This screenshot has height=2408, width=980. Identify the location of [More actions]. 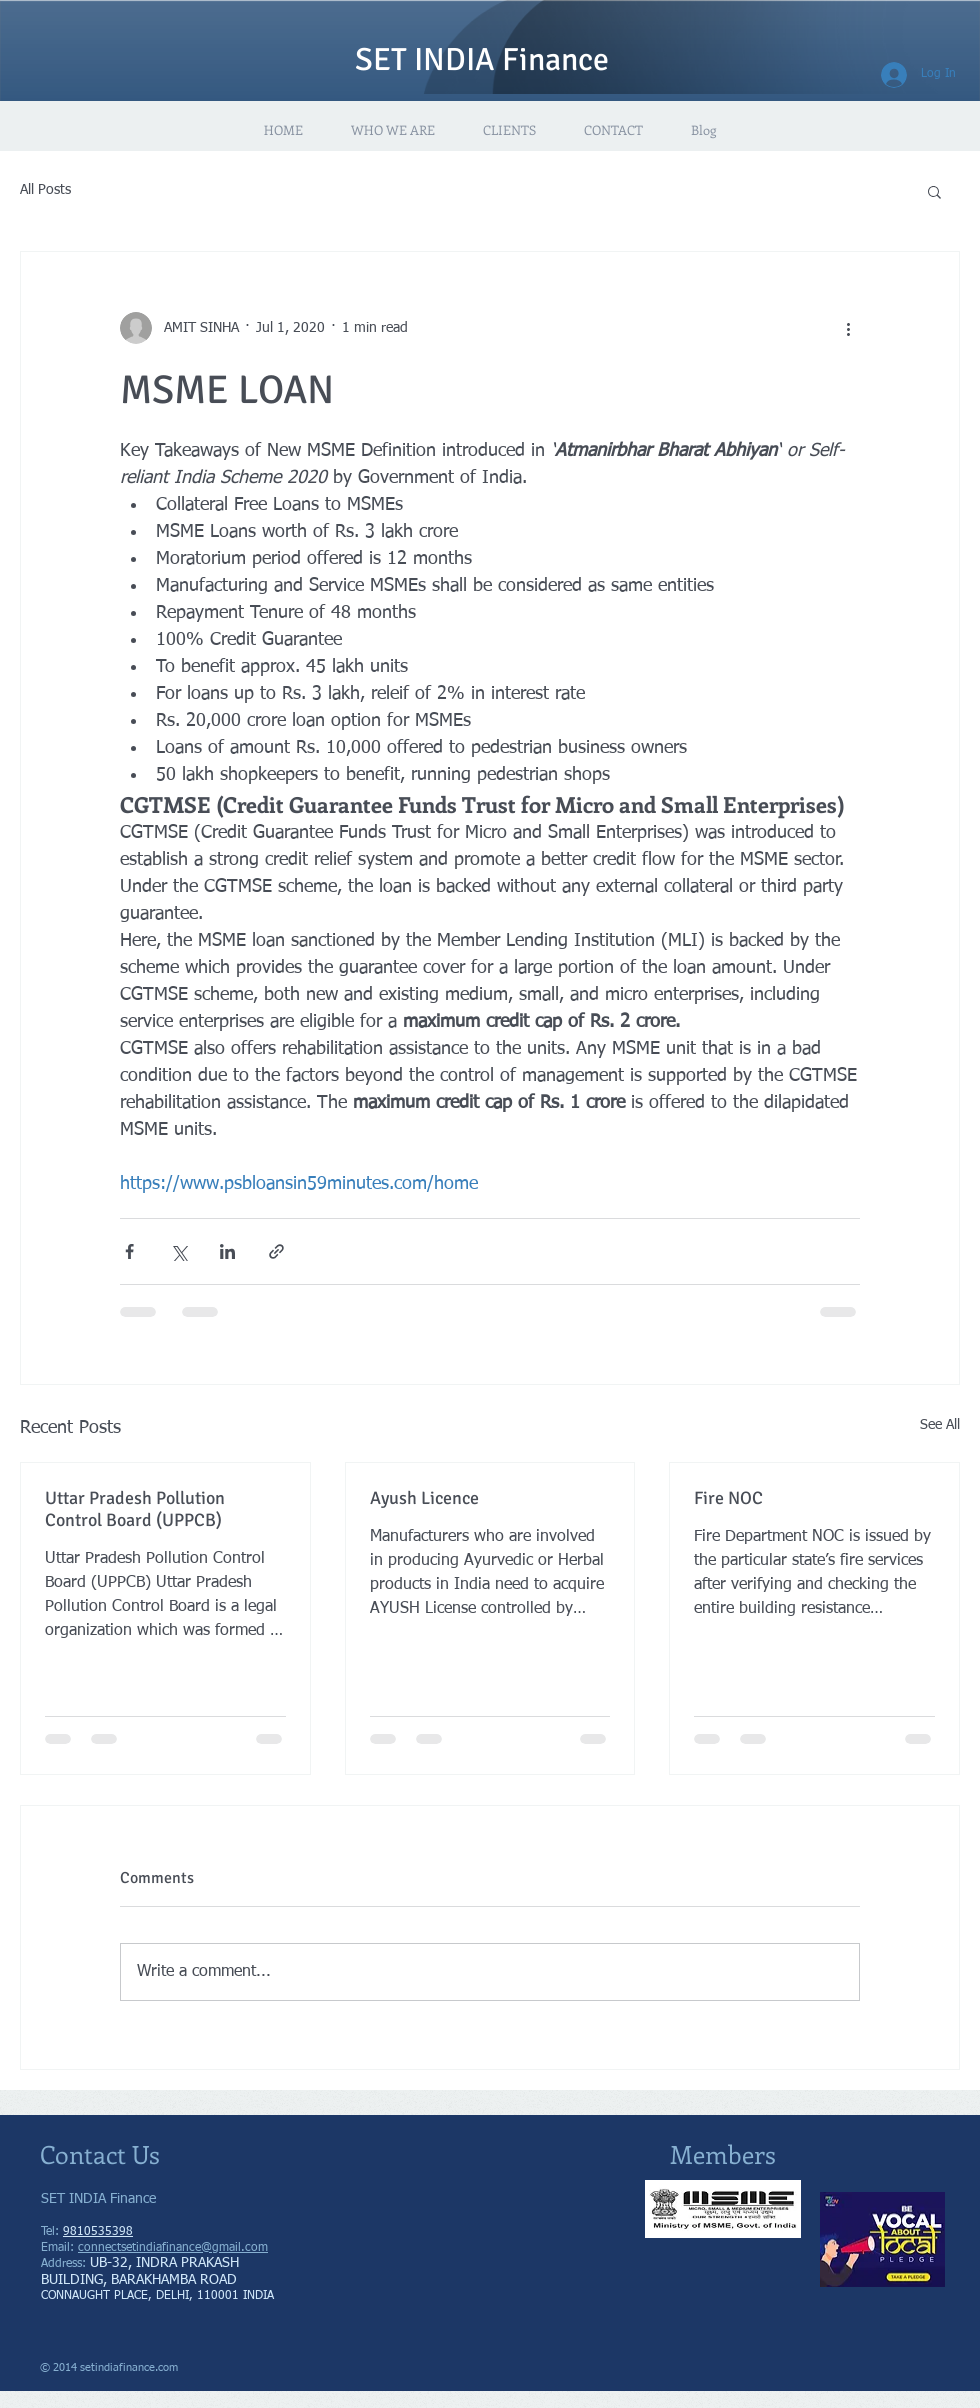
(848, 328).